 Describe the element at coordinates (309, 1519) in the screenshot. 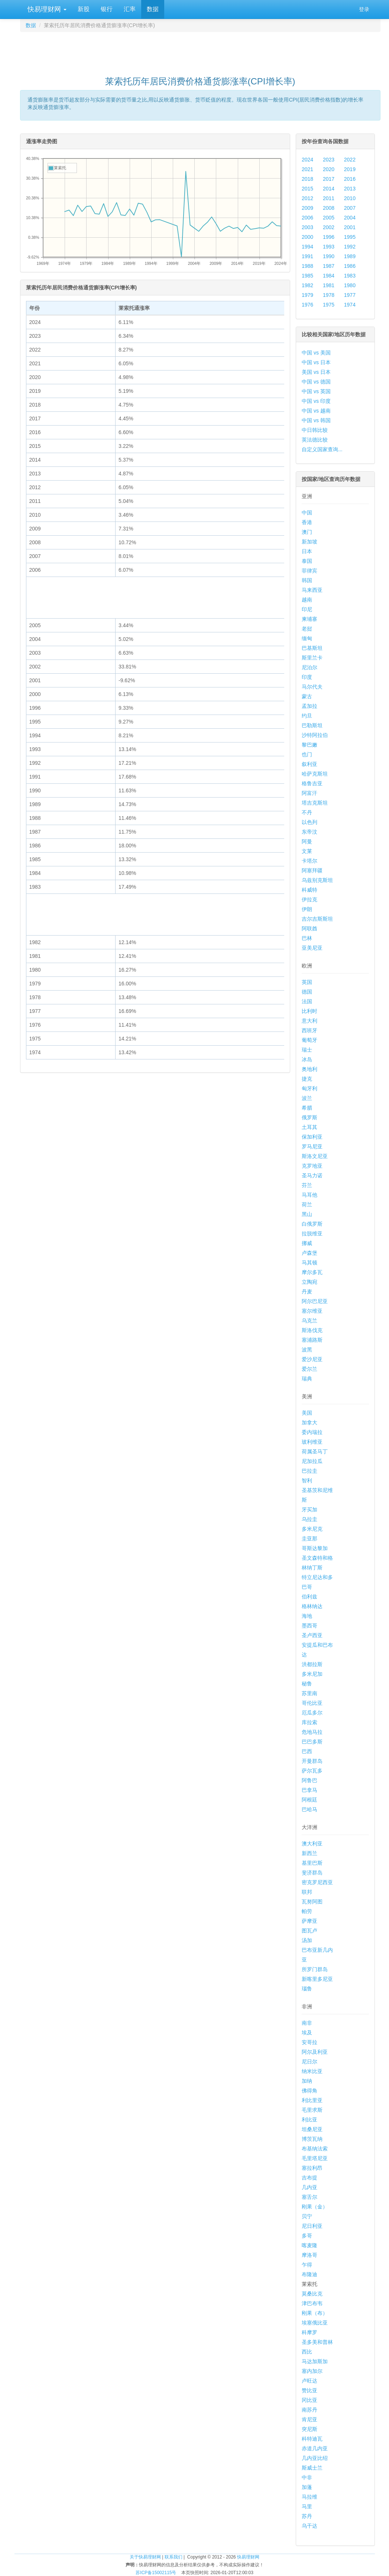

I see `乌拉圭` at that location.